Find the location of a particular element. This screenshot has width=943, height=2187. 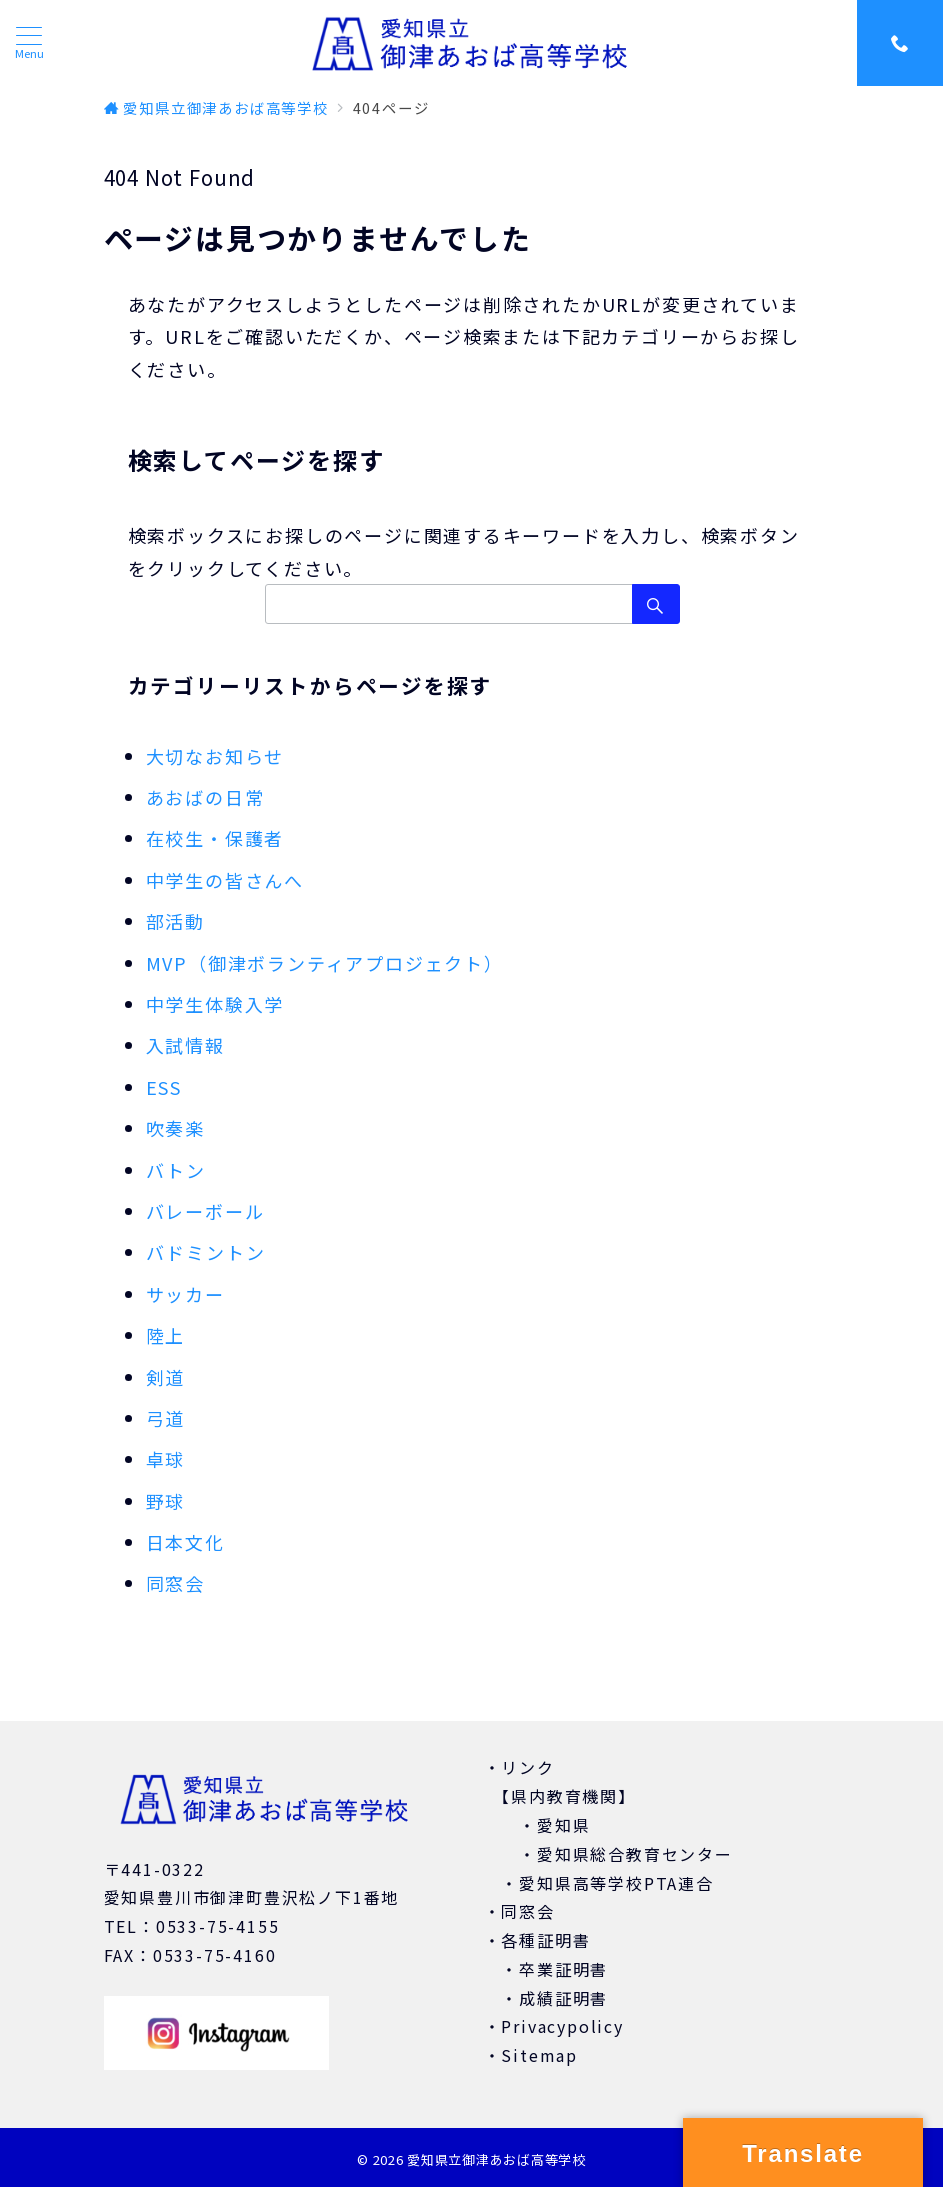

弓道 is located at coordinates (166, 1418).